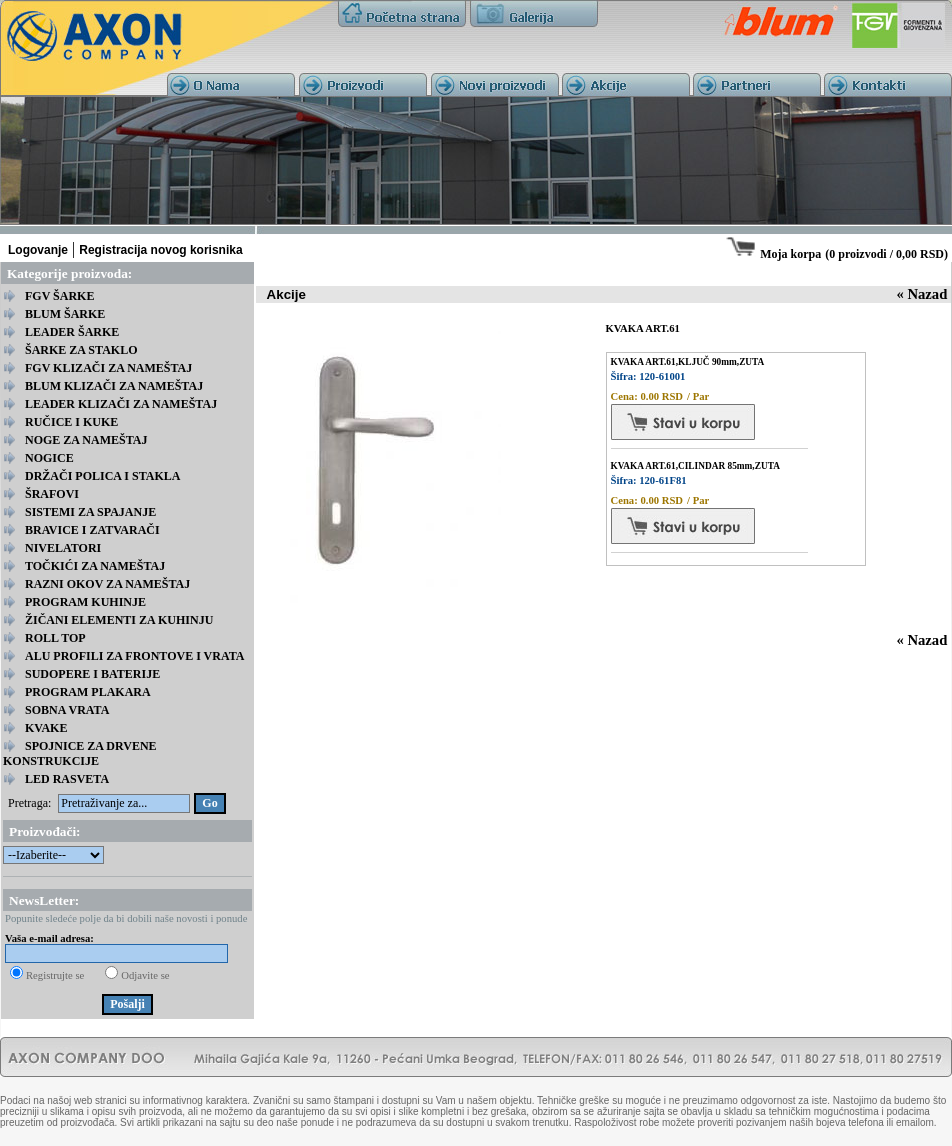 The width and height of the screenshot is (952, 1146). Describe the element at coordinates (160, 250) in the screenshot. I see `Registracija novog korisnika` at that location.